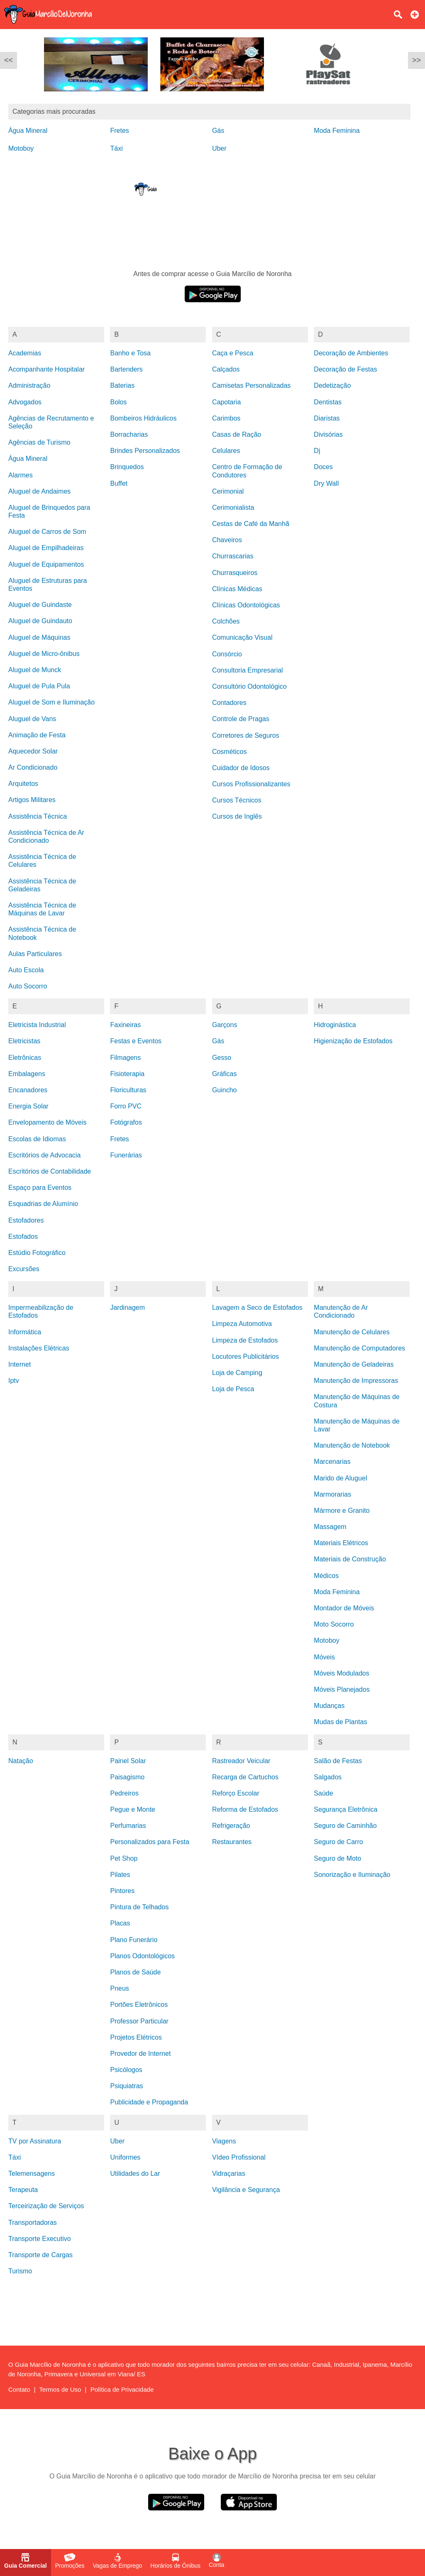  Describe the element at coordinates (123, 1858) in the screenshot. I see `Pet Shop` at that location.